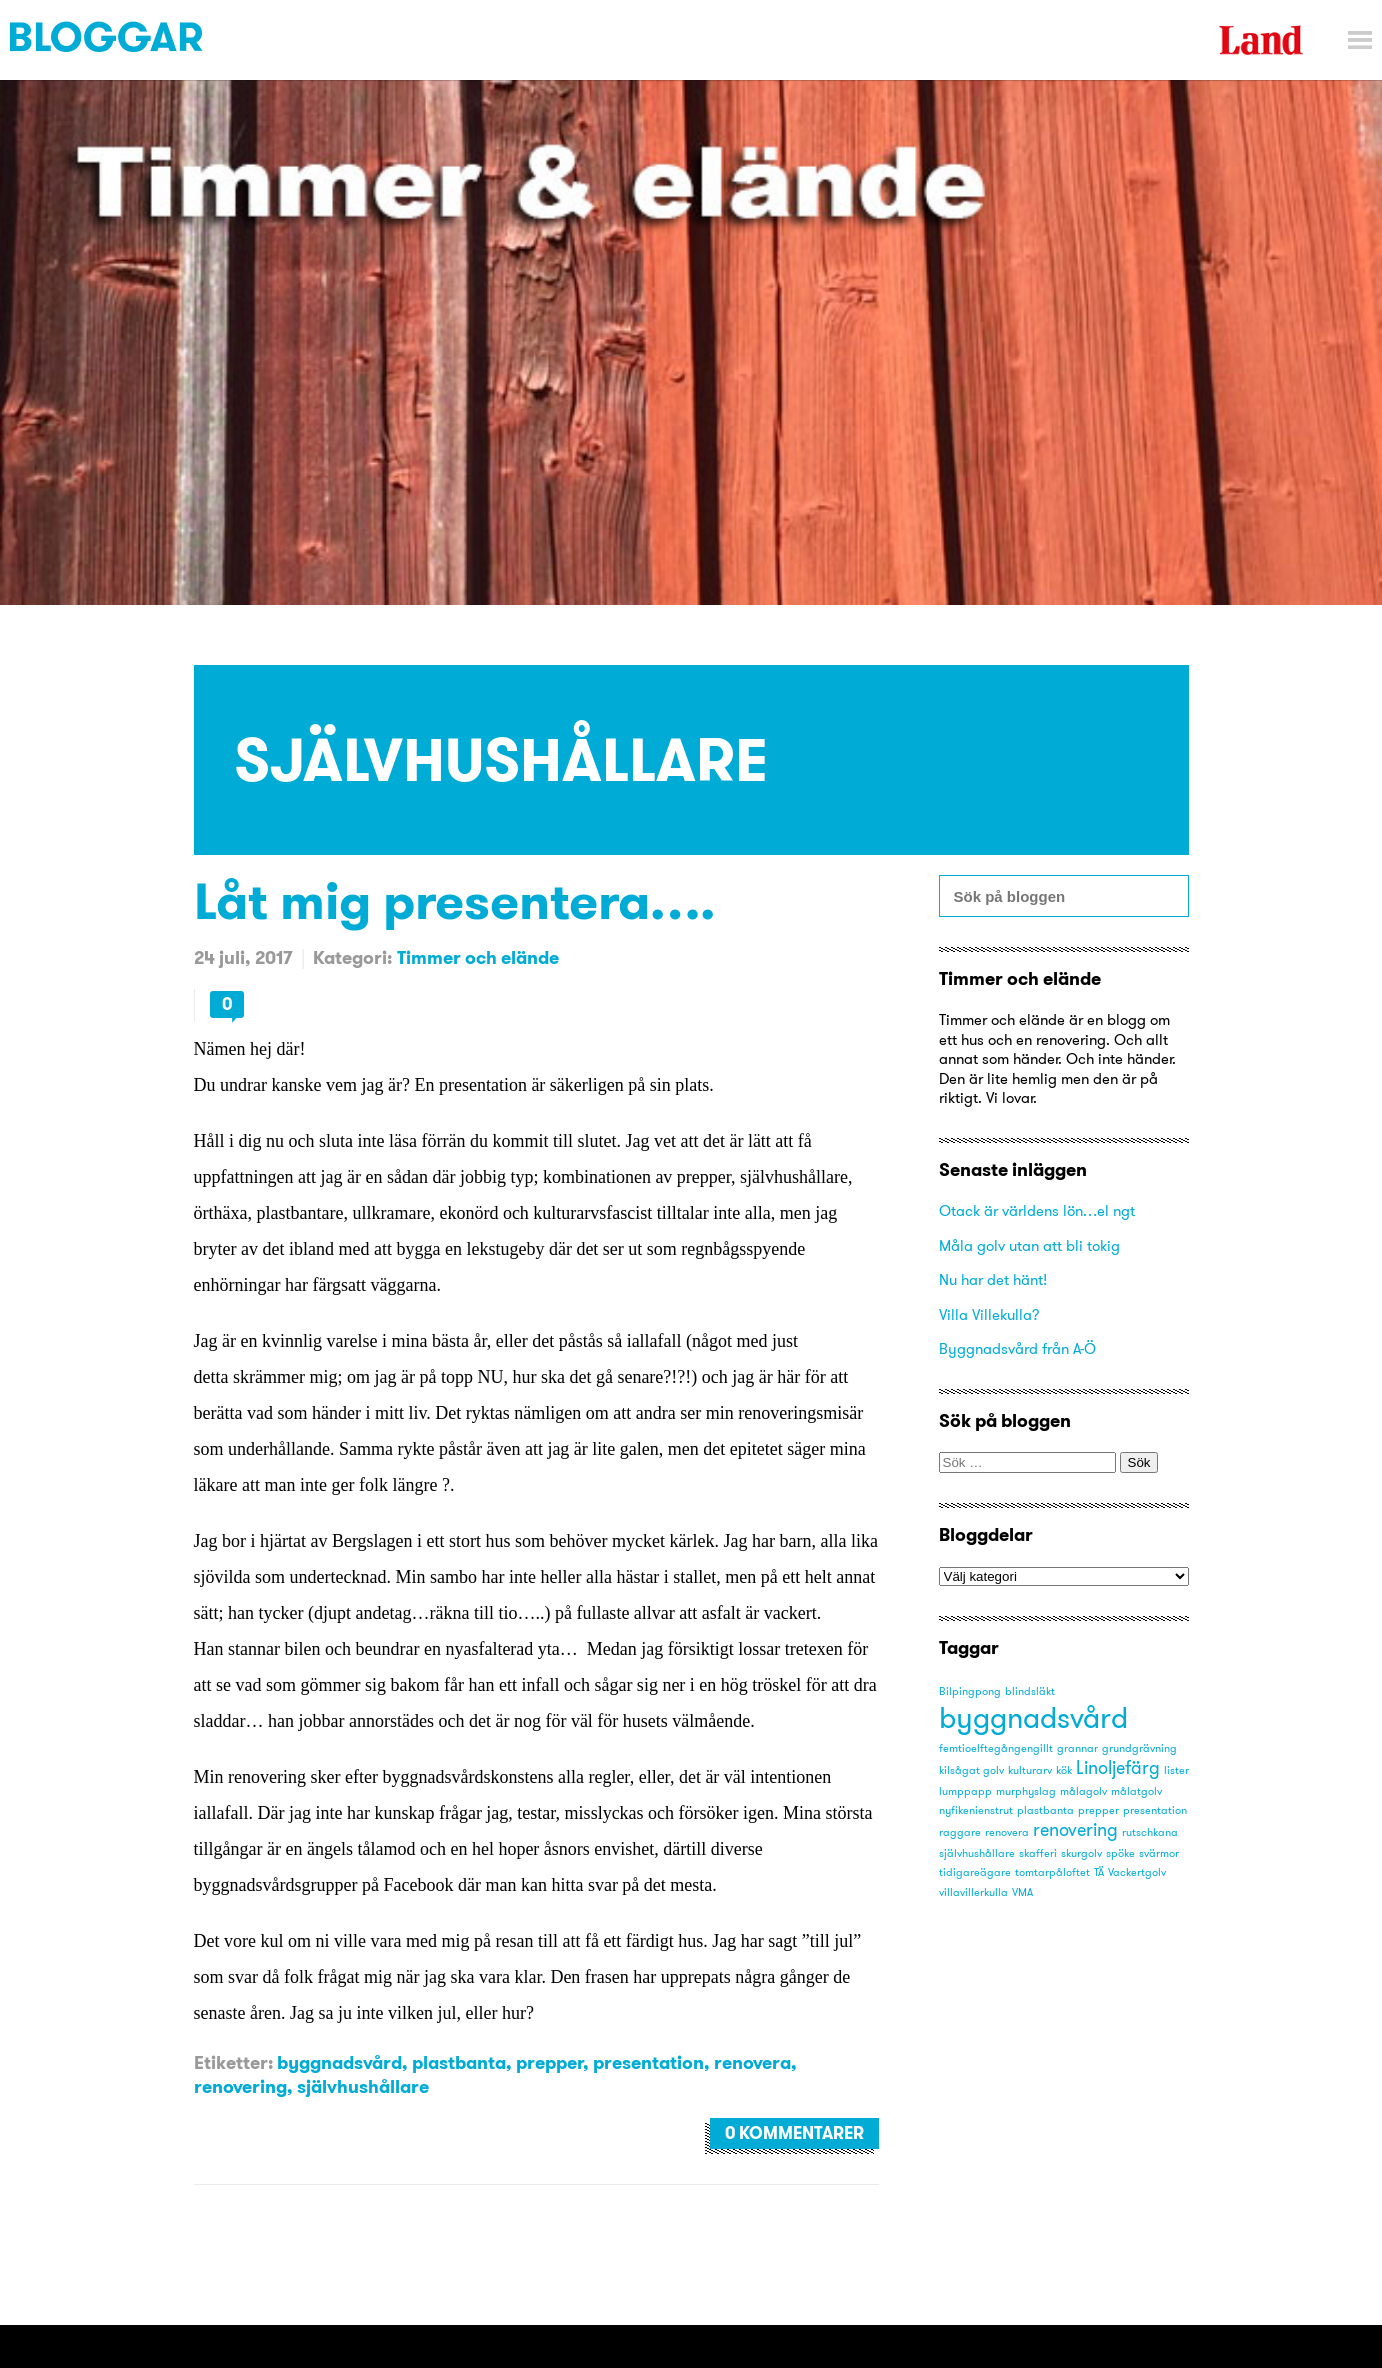 This screenshot has height=2368, width=1382. Describe the element at coordinates (1064, 1770) in the screenshot. I see `kök [kök (1 objekt)]` at that location.